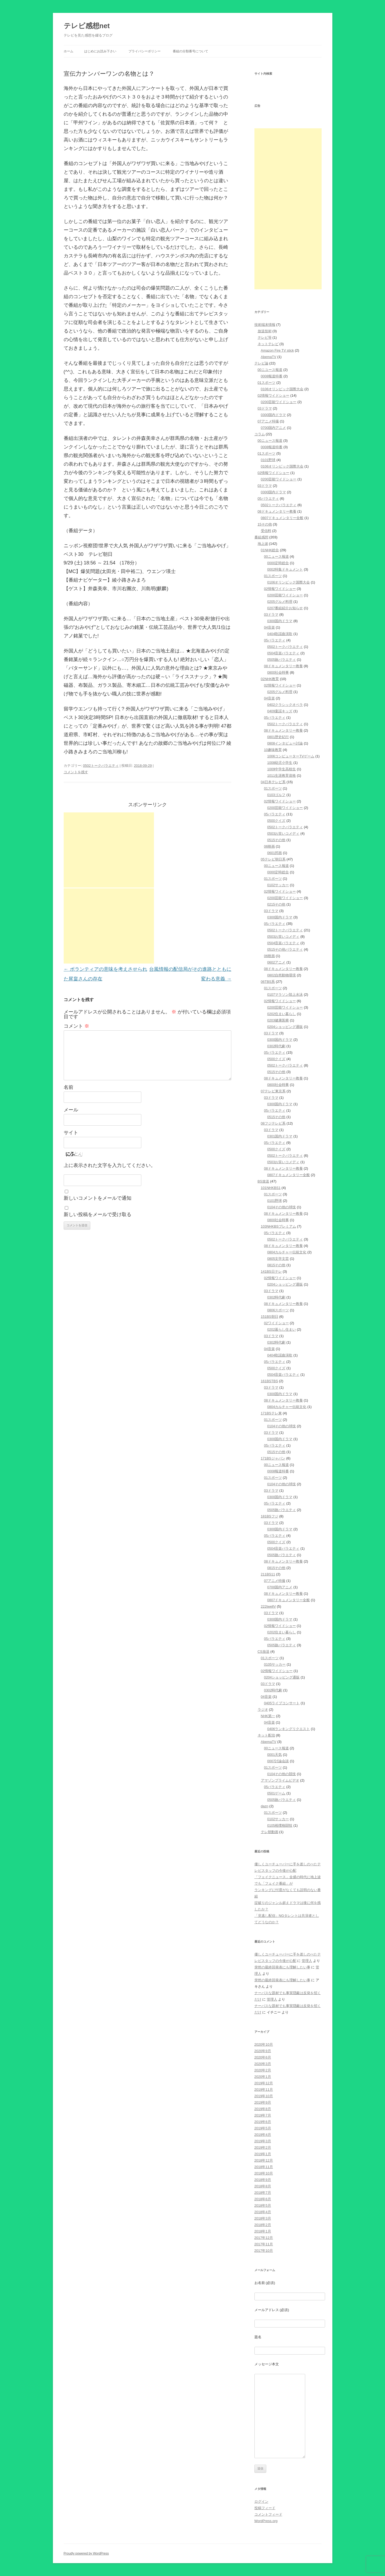 The image size is (385, 2576). Describe the element at coordinates (268, 460) in the screenshot. I see `0101野球` at that location.